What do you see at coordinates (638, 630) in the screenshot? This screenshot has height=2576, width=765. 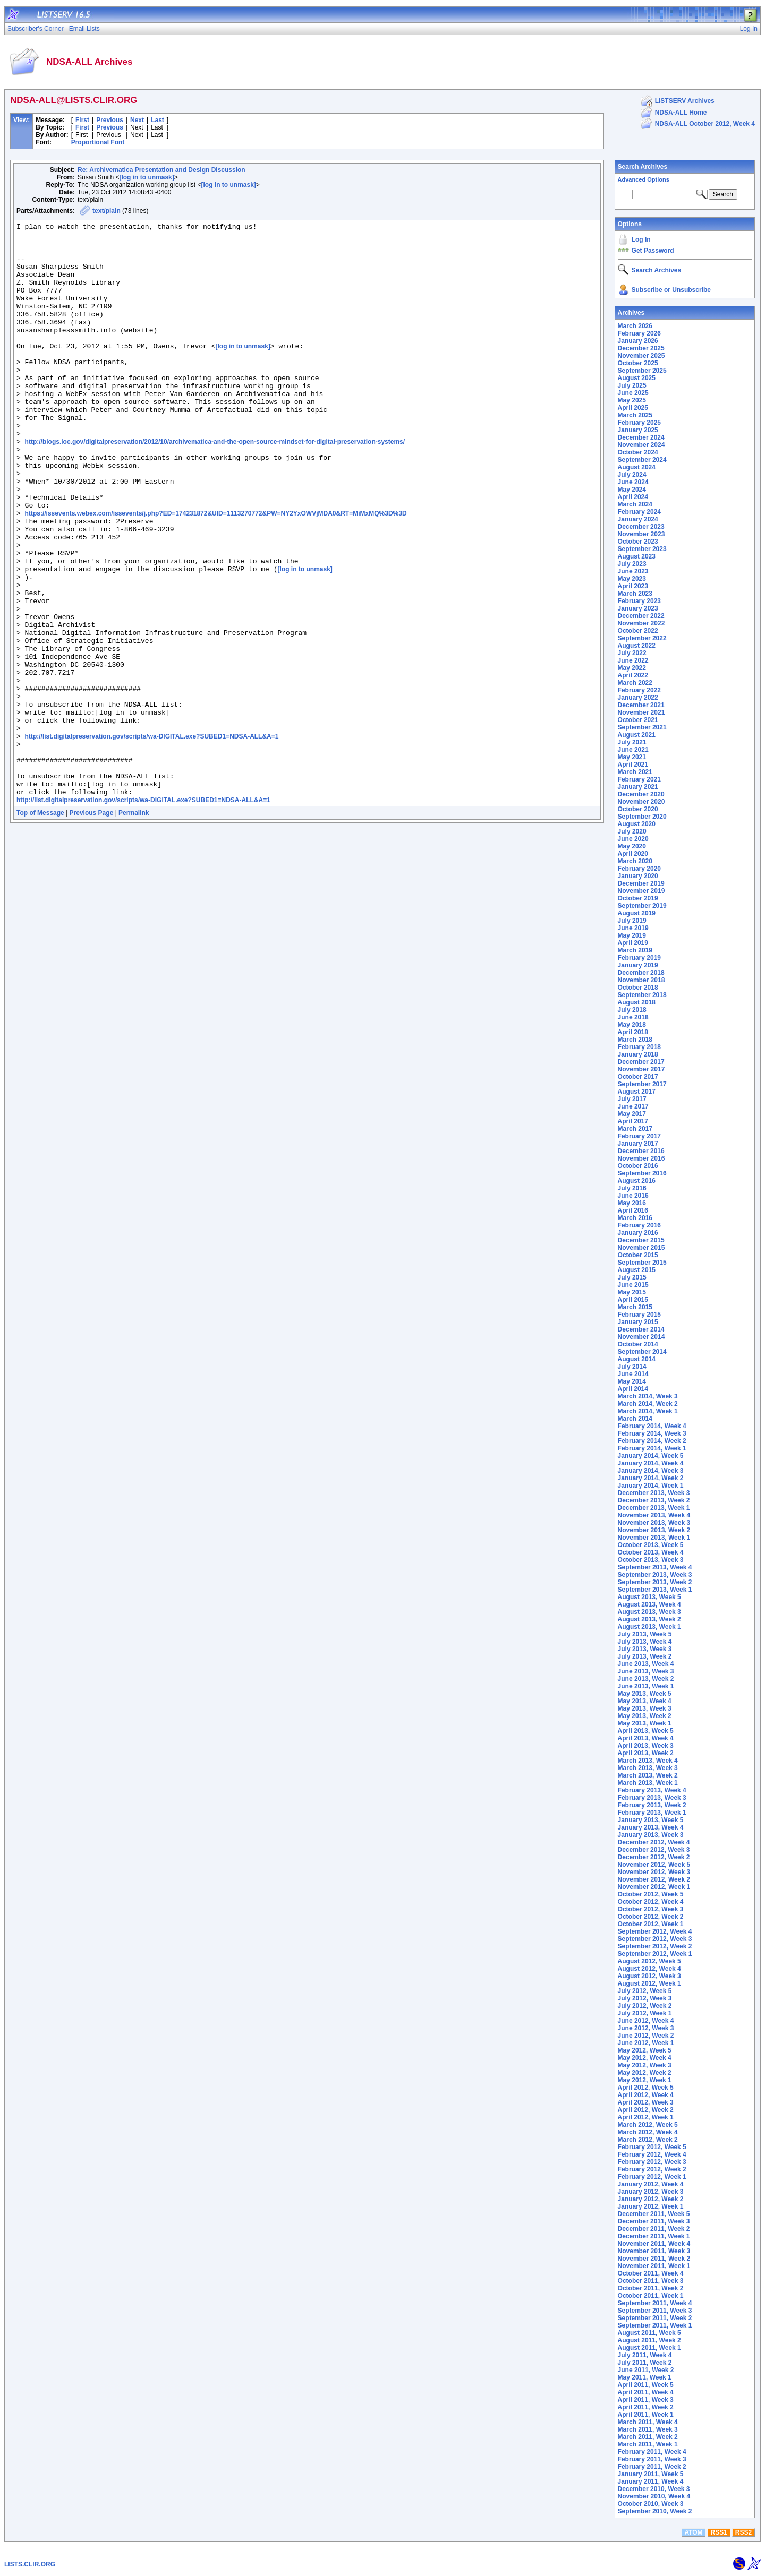 I see `October 2022` at bounding box center [638, 630].